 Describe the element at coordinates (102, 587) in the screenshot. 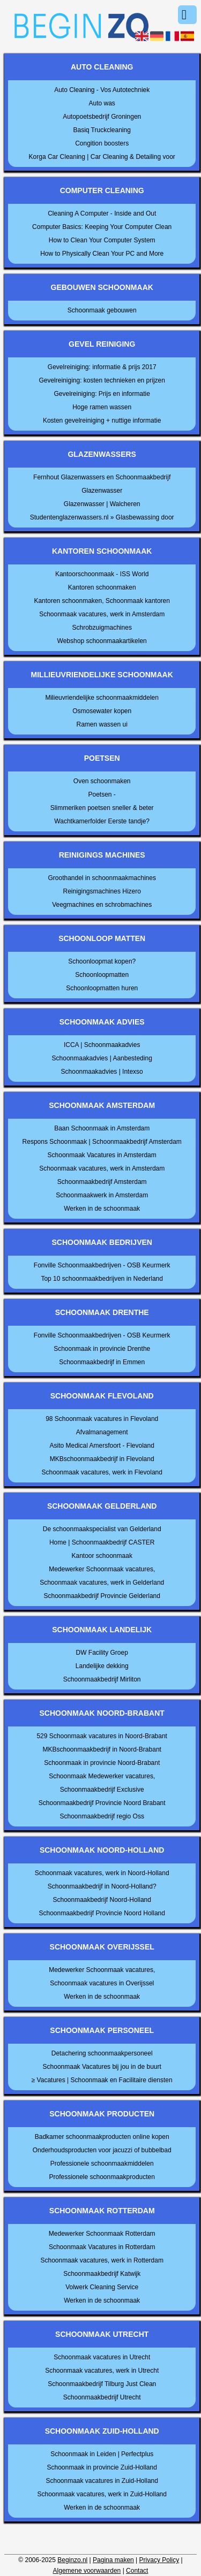

I see `Kantoren schoonmaken` at that location.